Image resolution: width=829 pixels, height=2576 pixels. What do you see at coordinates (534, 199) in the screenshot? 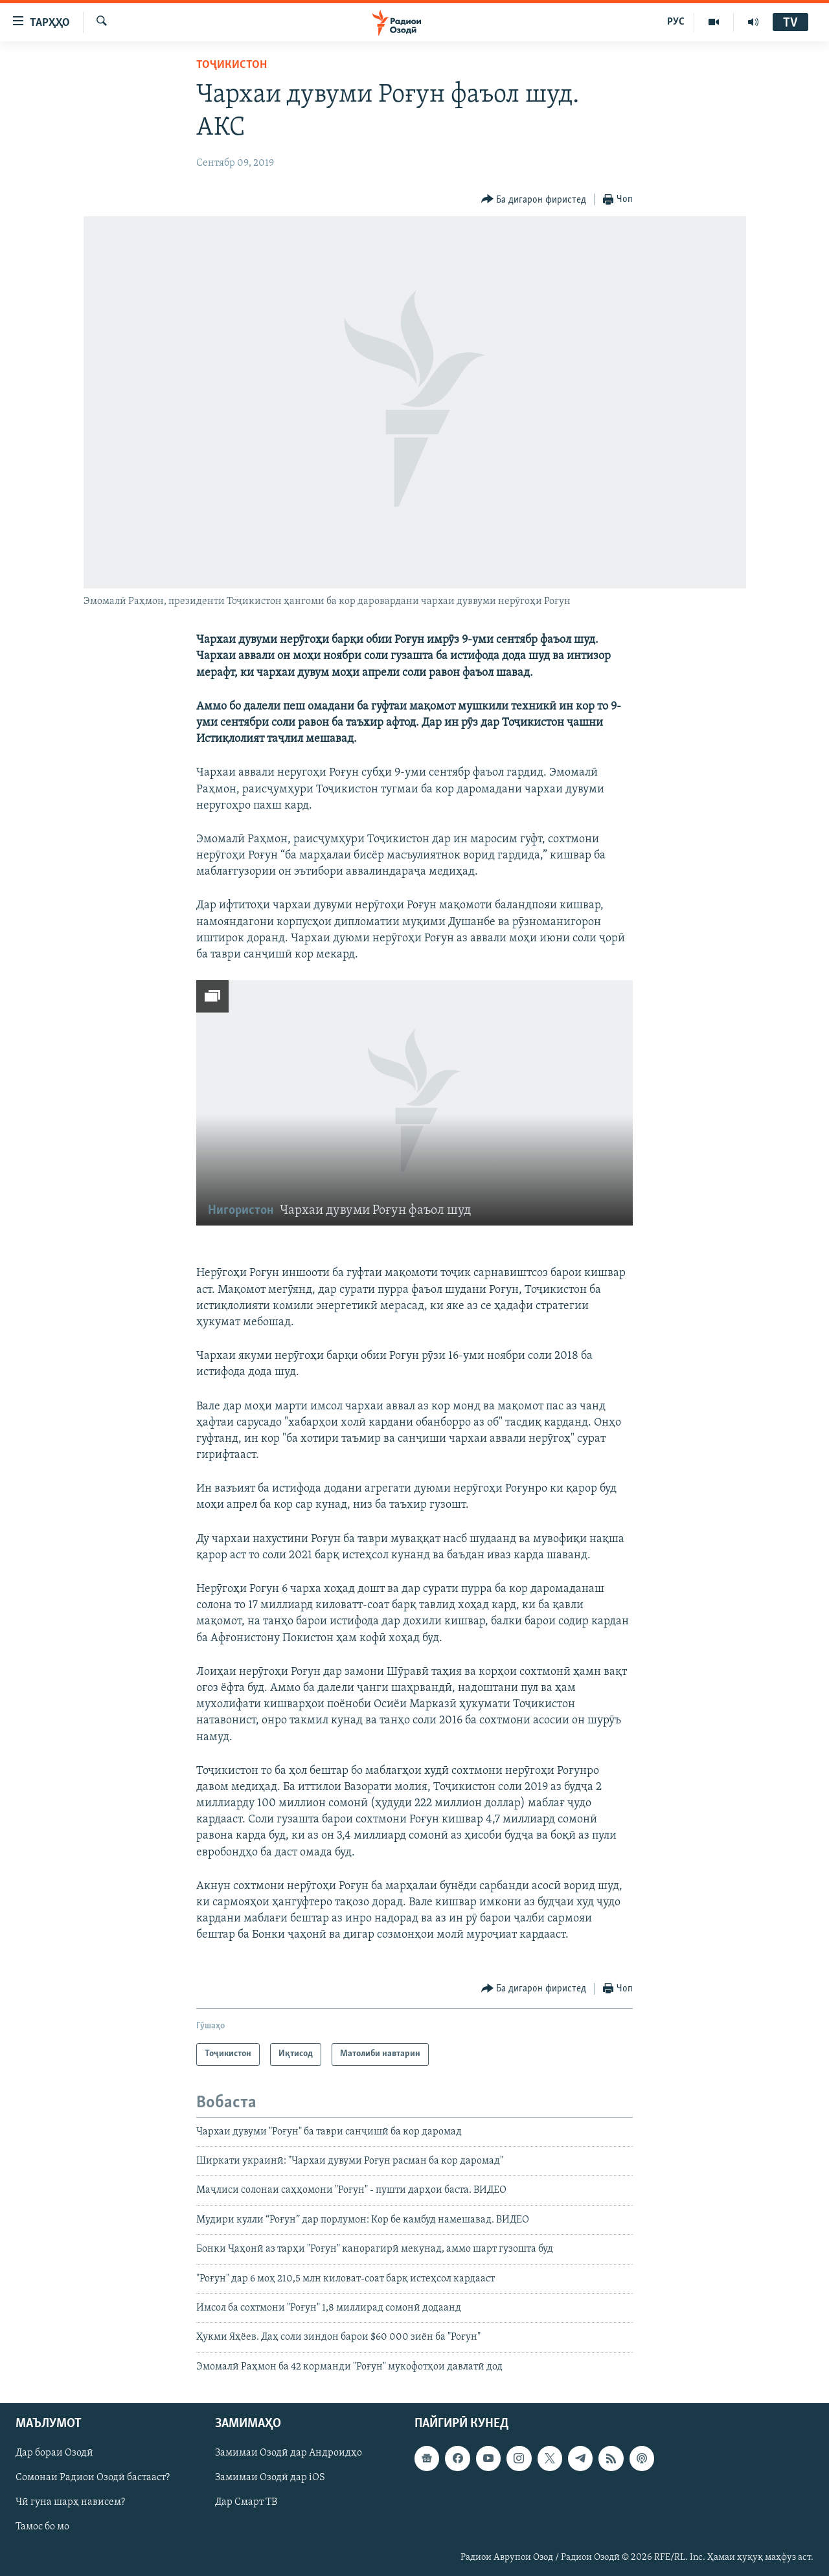
I see `[Button]` at bounding box center [534, 199].